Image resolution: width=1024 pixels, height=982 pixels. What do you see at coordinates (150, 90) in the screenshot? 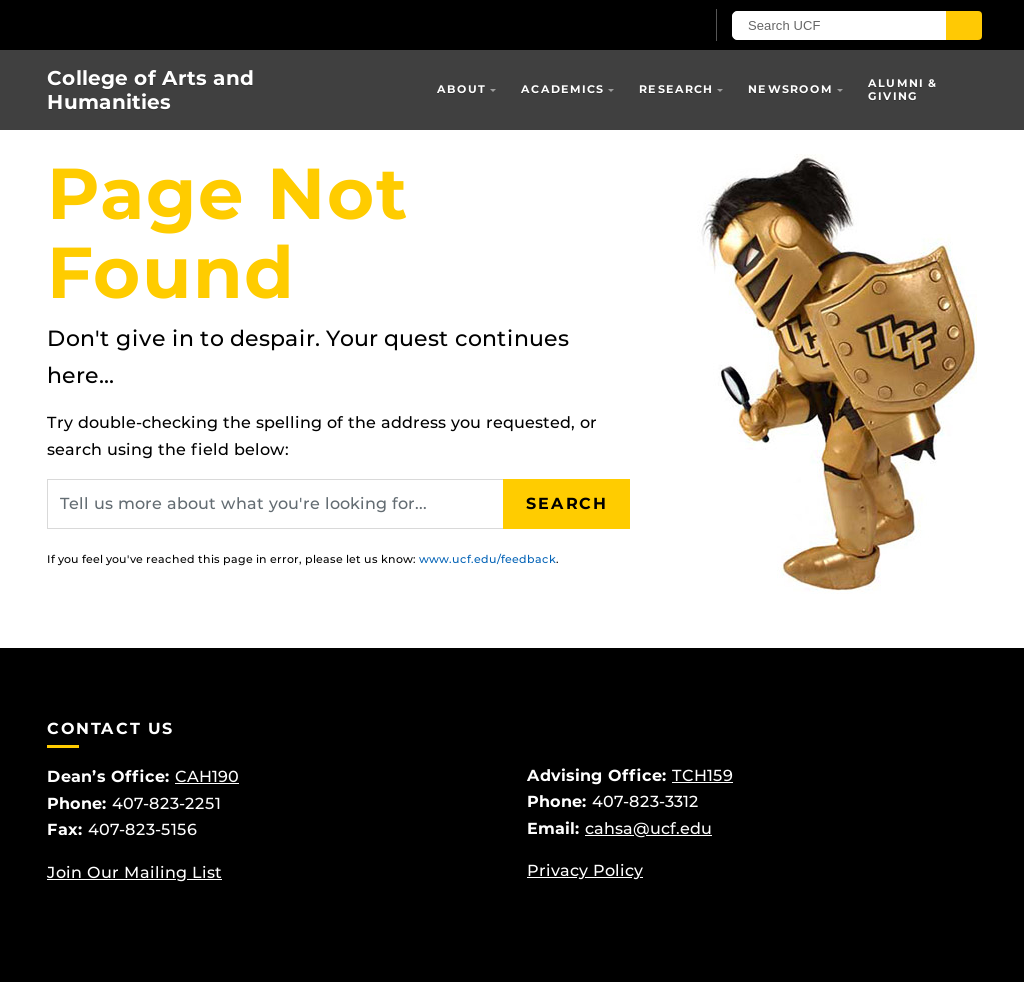
I see `College of Arts and Humanities` at bounding box center [150, 90].